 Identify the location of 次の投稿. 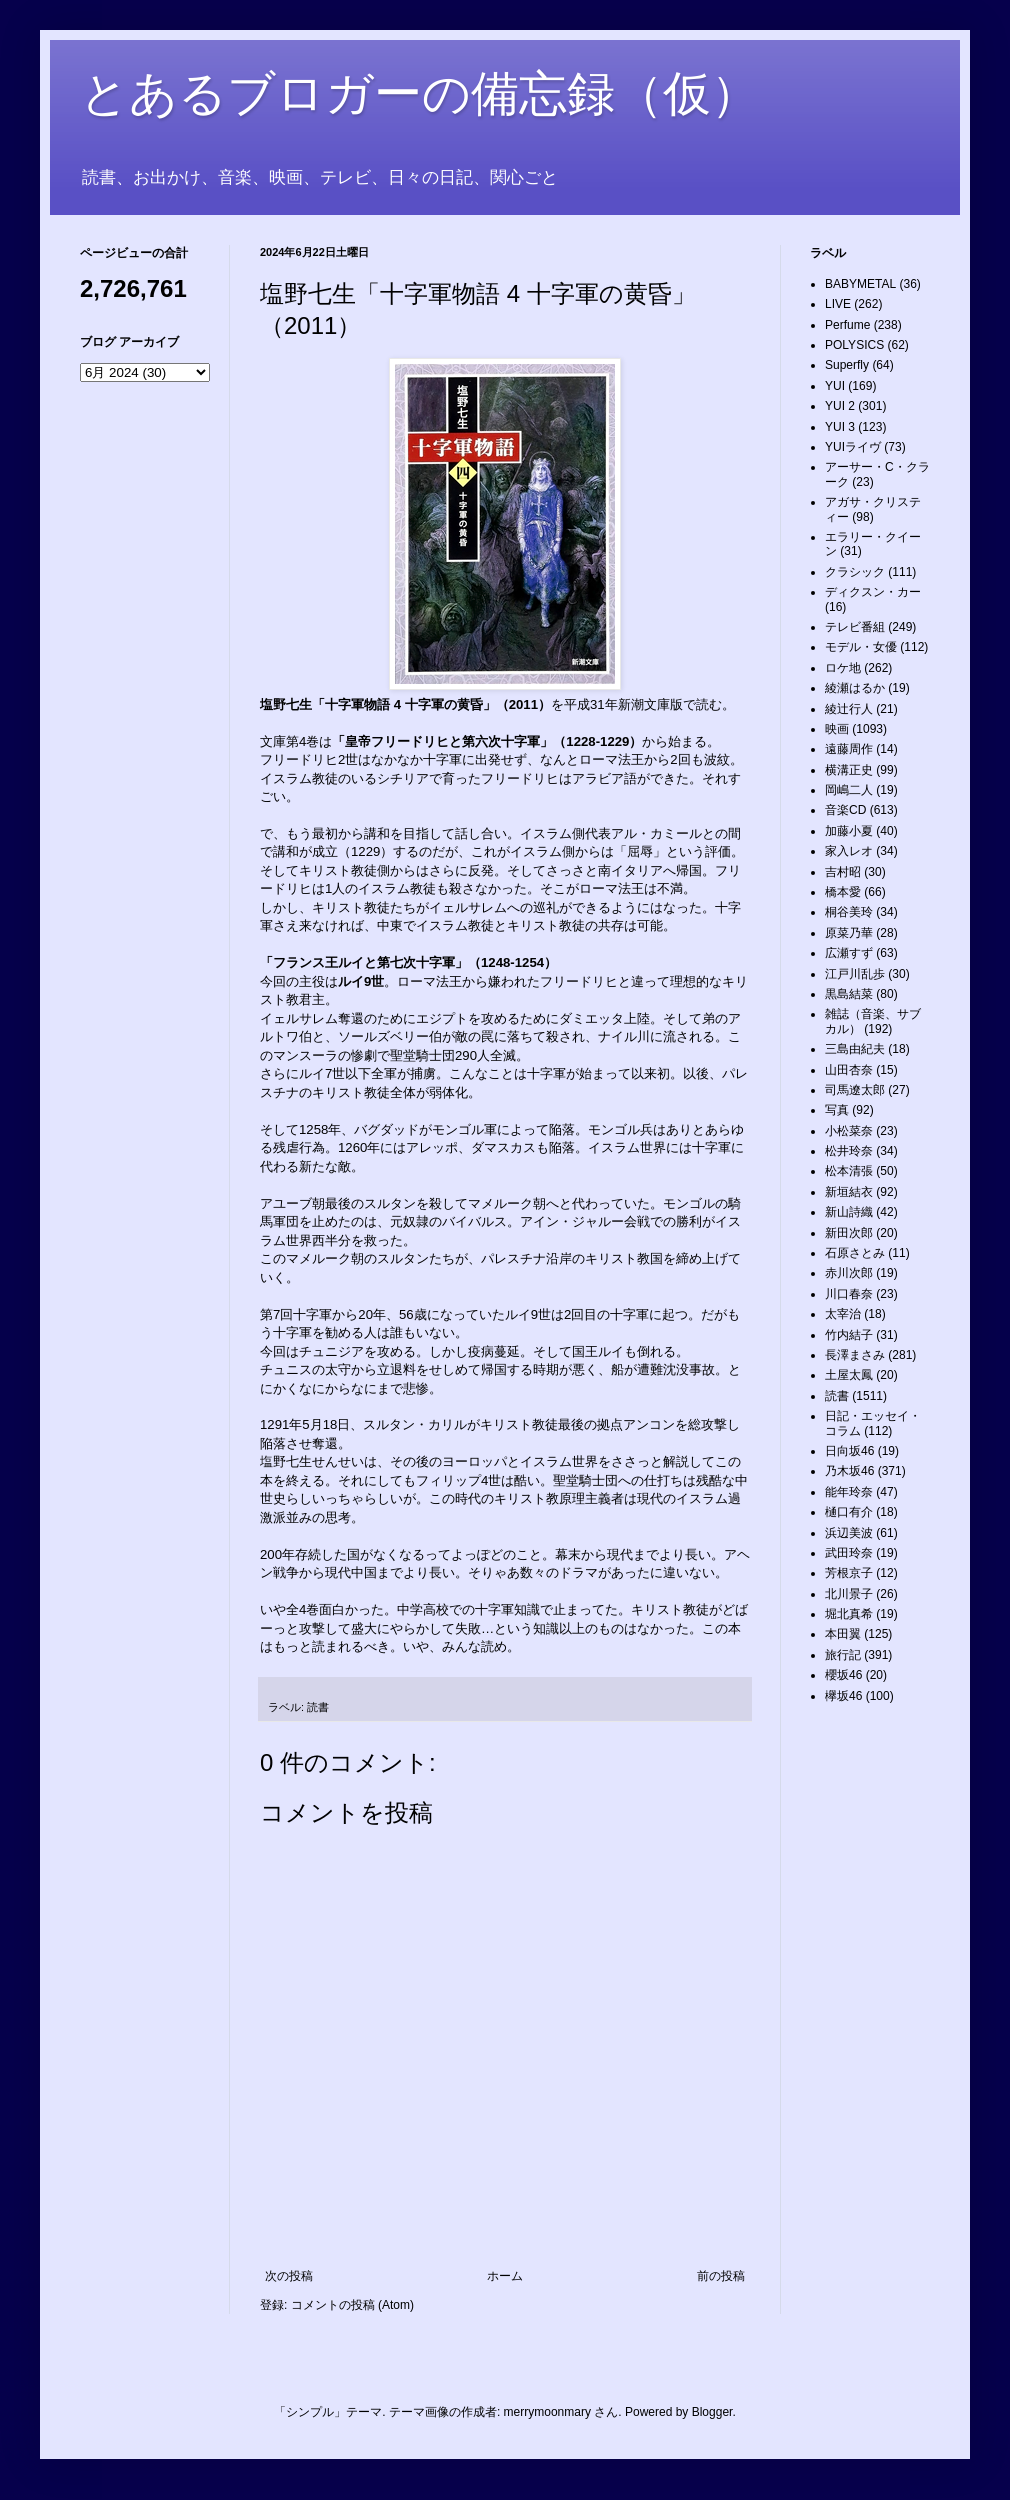
(289, 2276).